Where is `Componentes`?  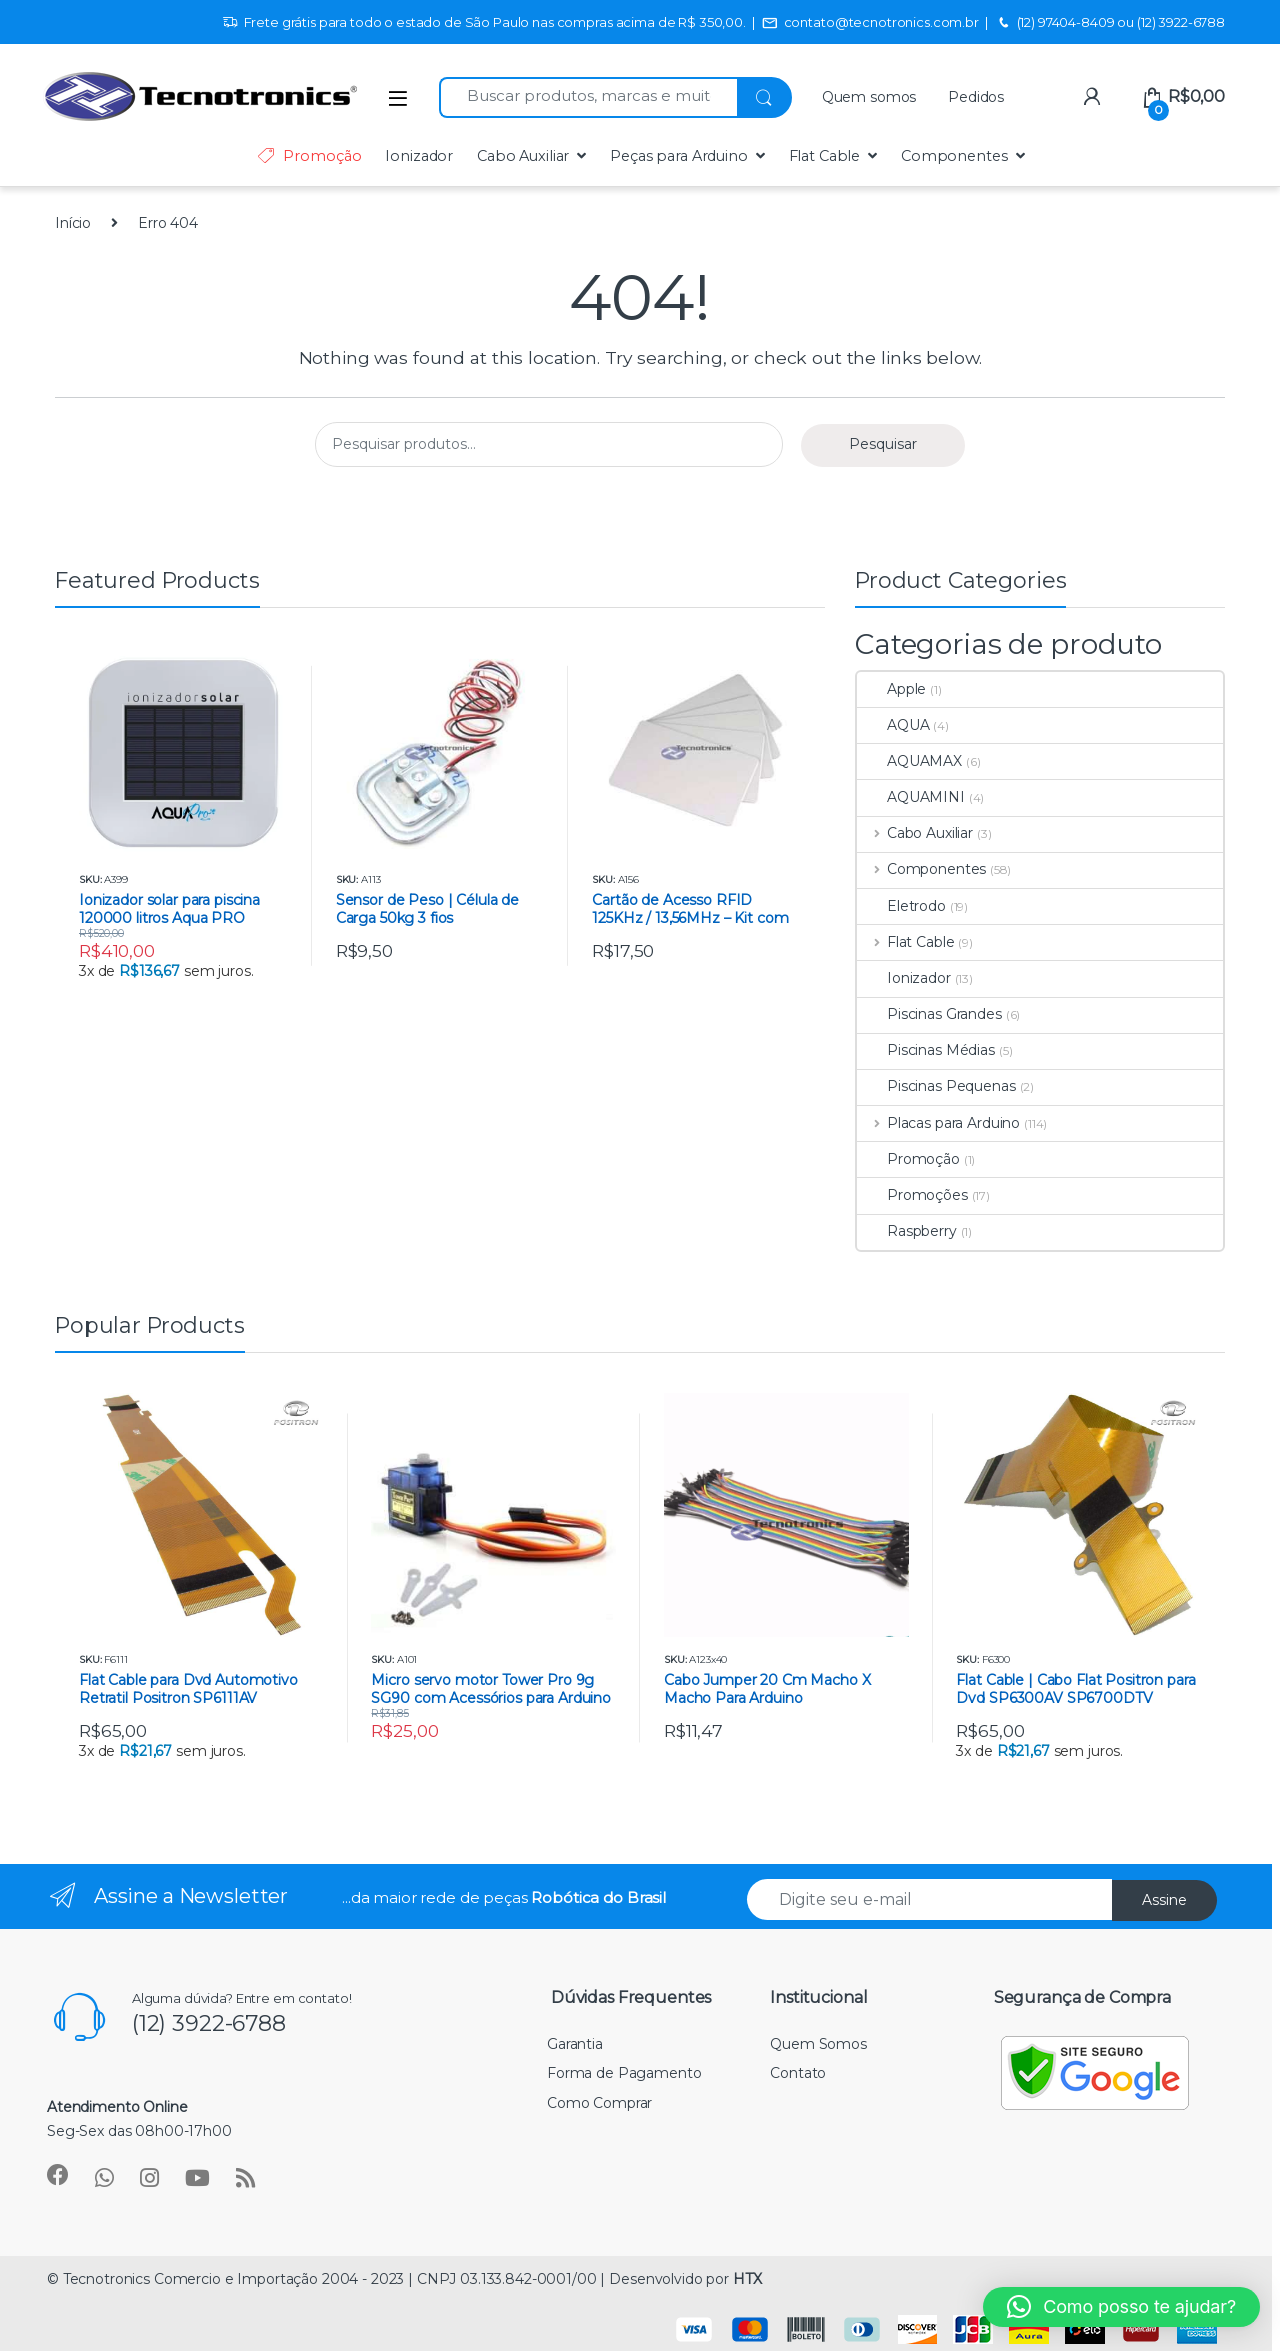 Componentes is located at coordinates (954, 156).